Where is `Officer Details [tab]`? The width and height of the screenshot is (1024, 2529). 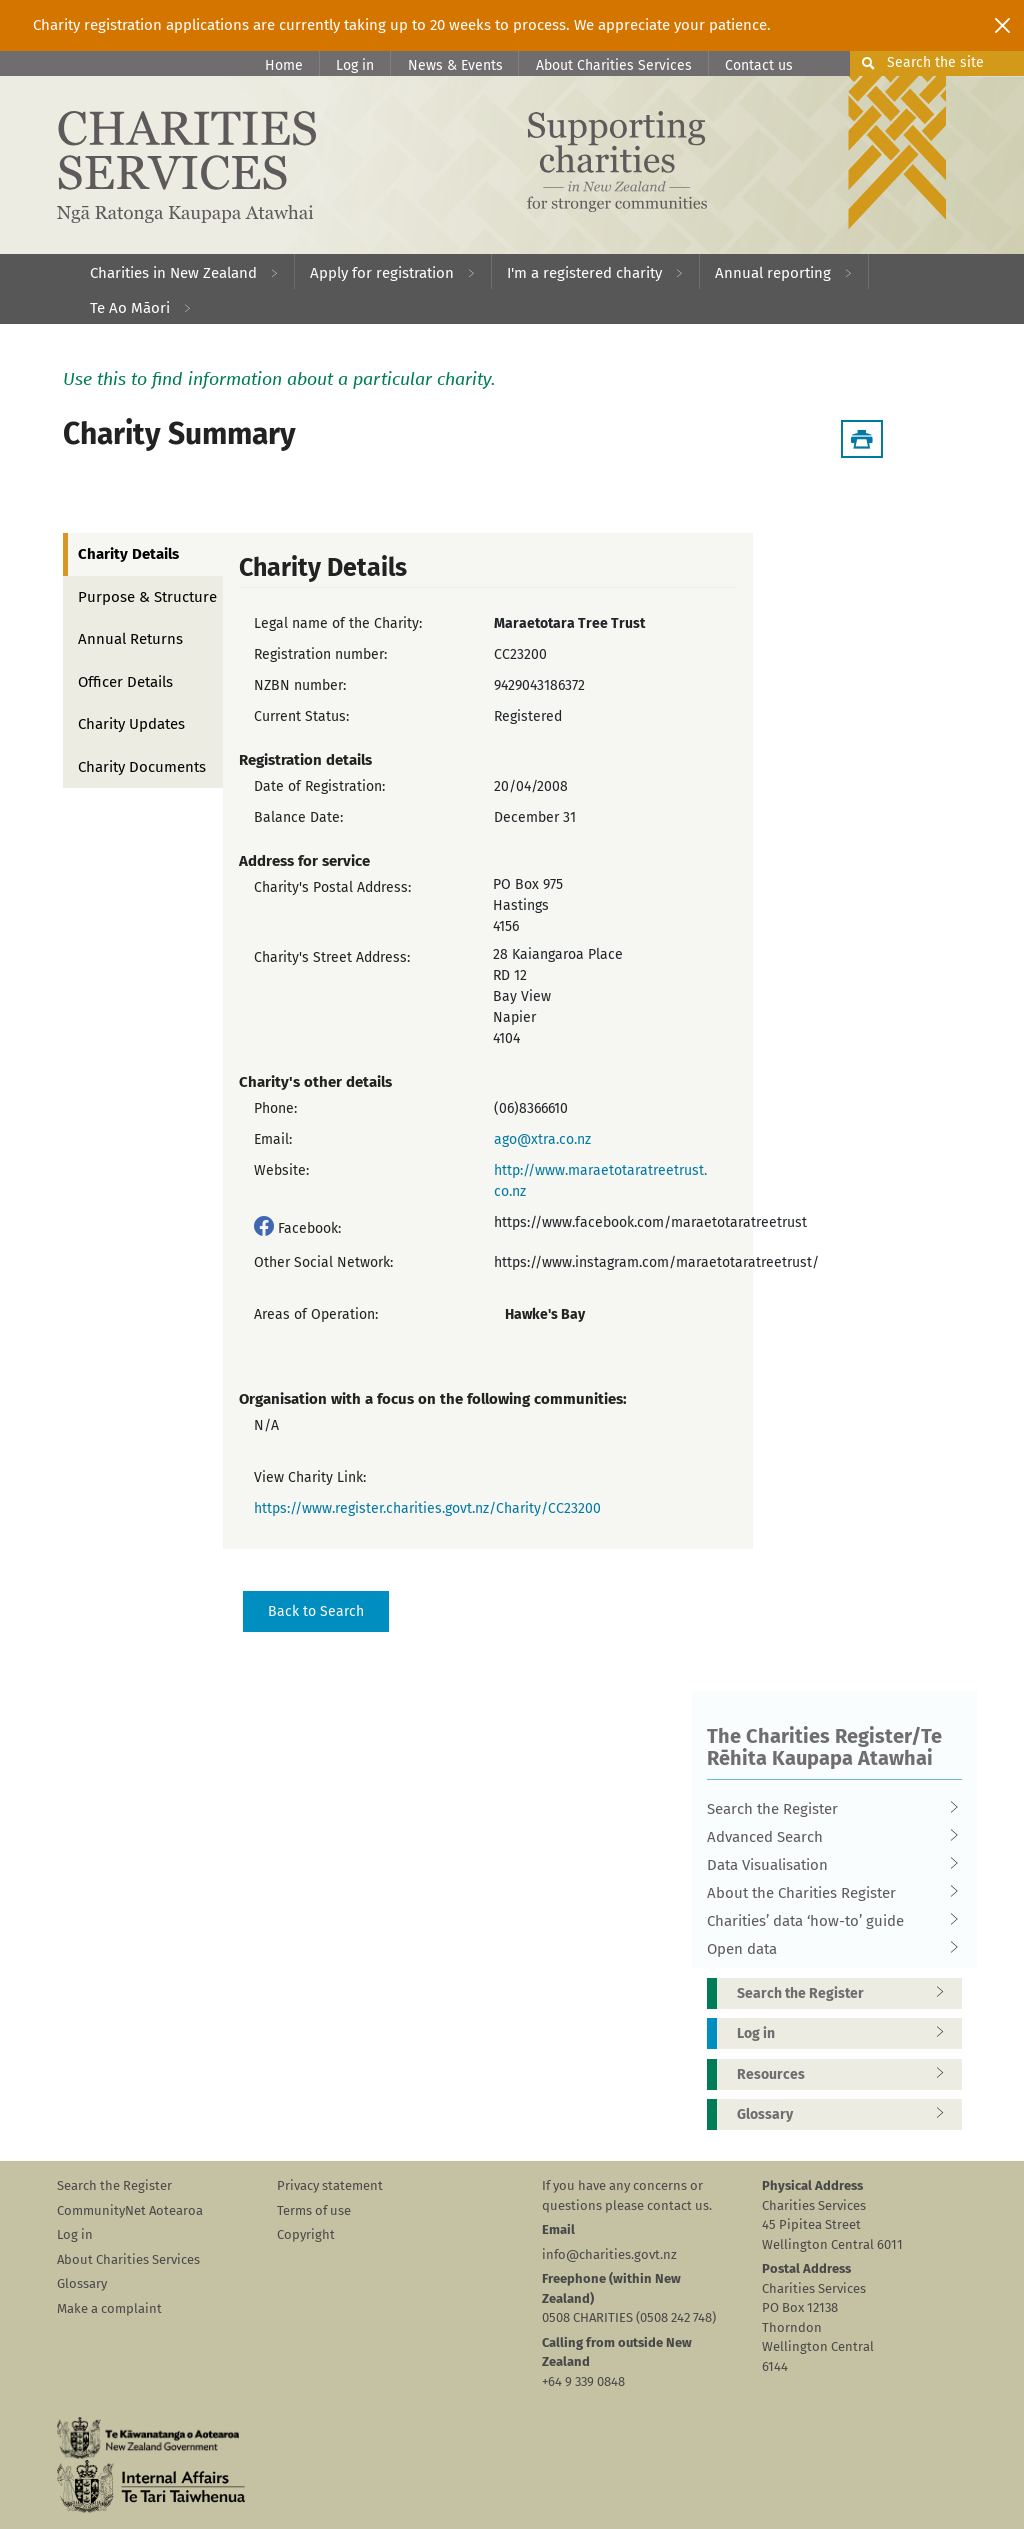
Officer Details [tab] is located at coordinates (125, 682).